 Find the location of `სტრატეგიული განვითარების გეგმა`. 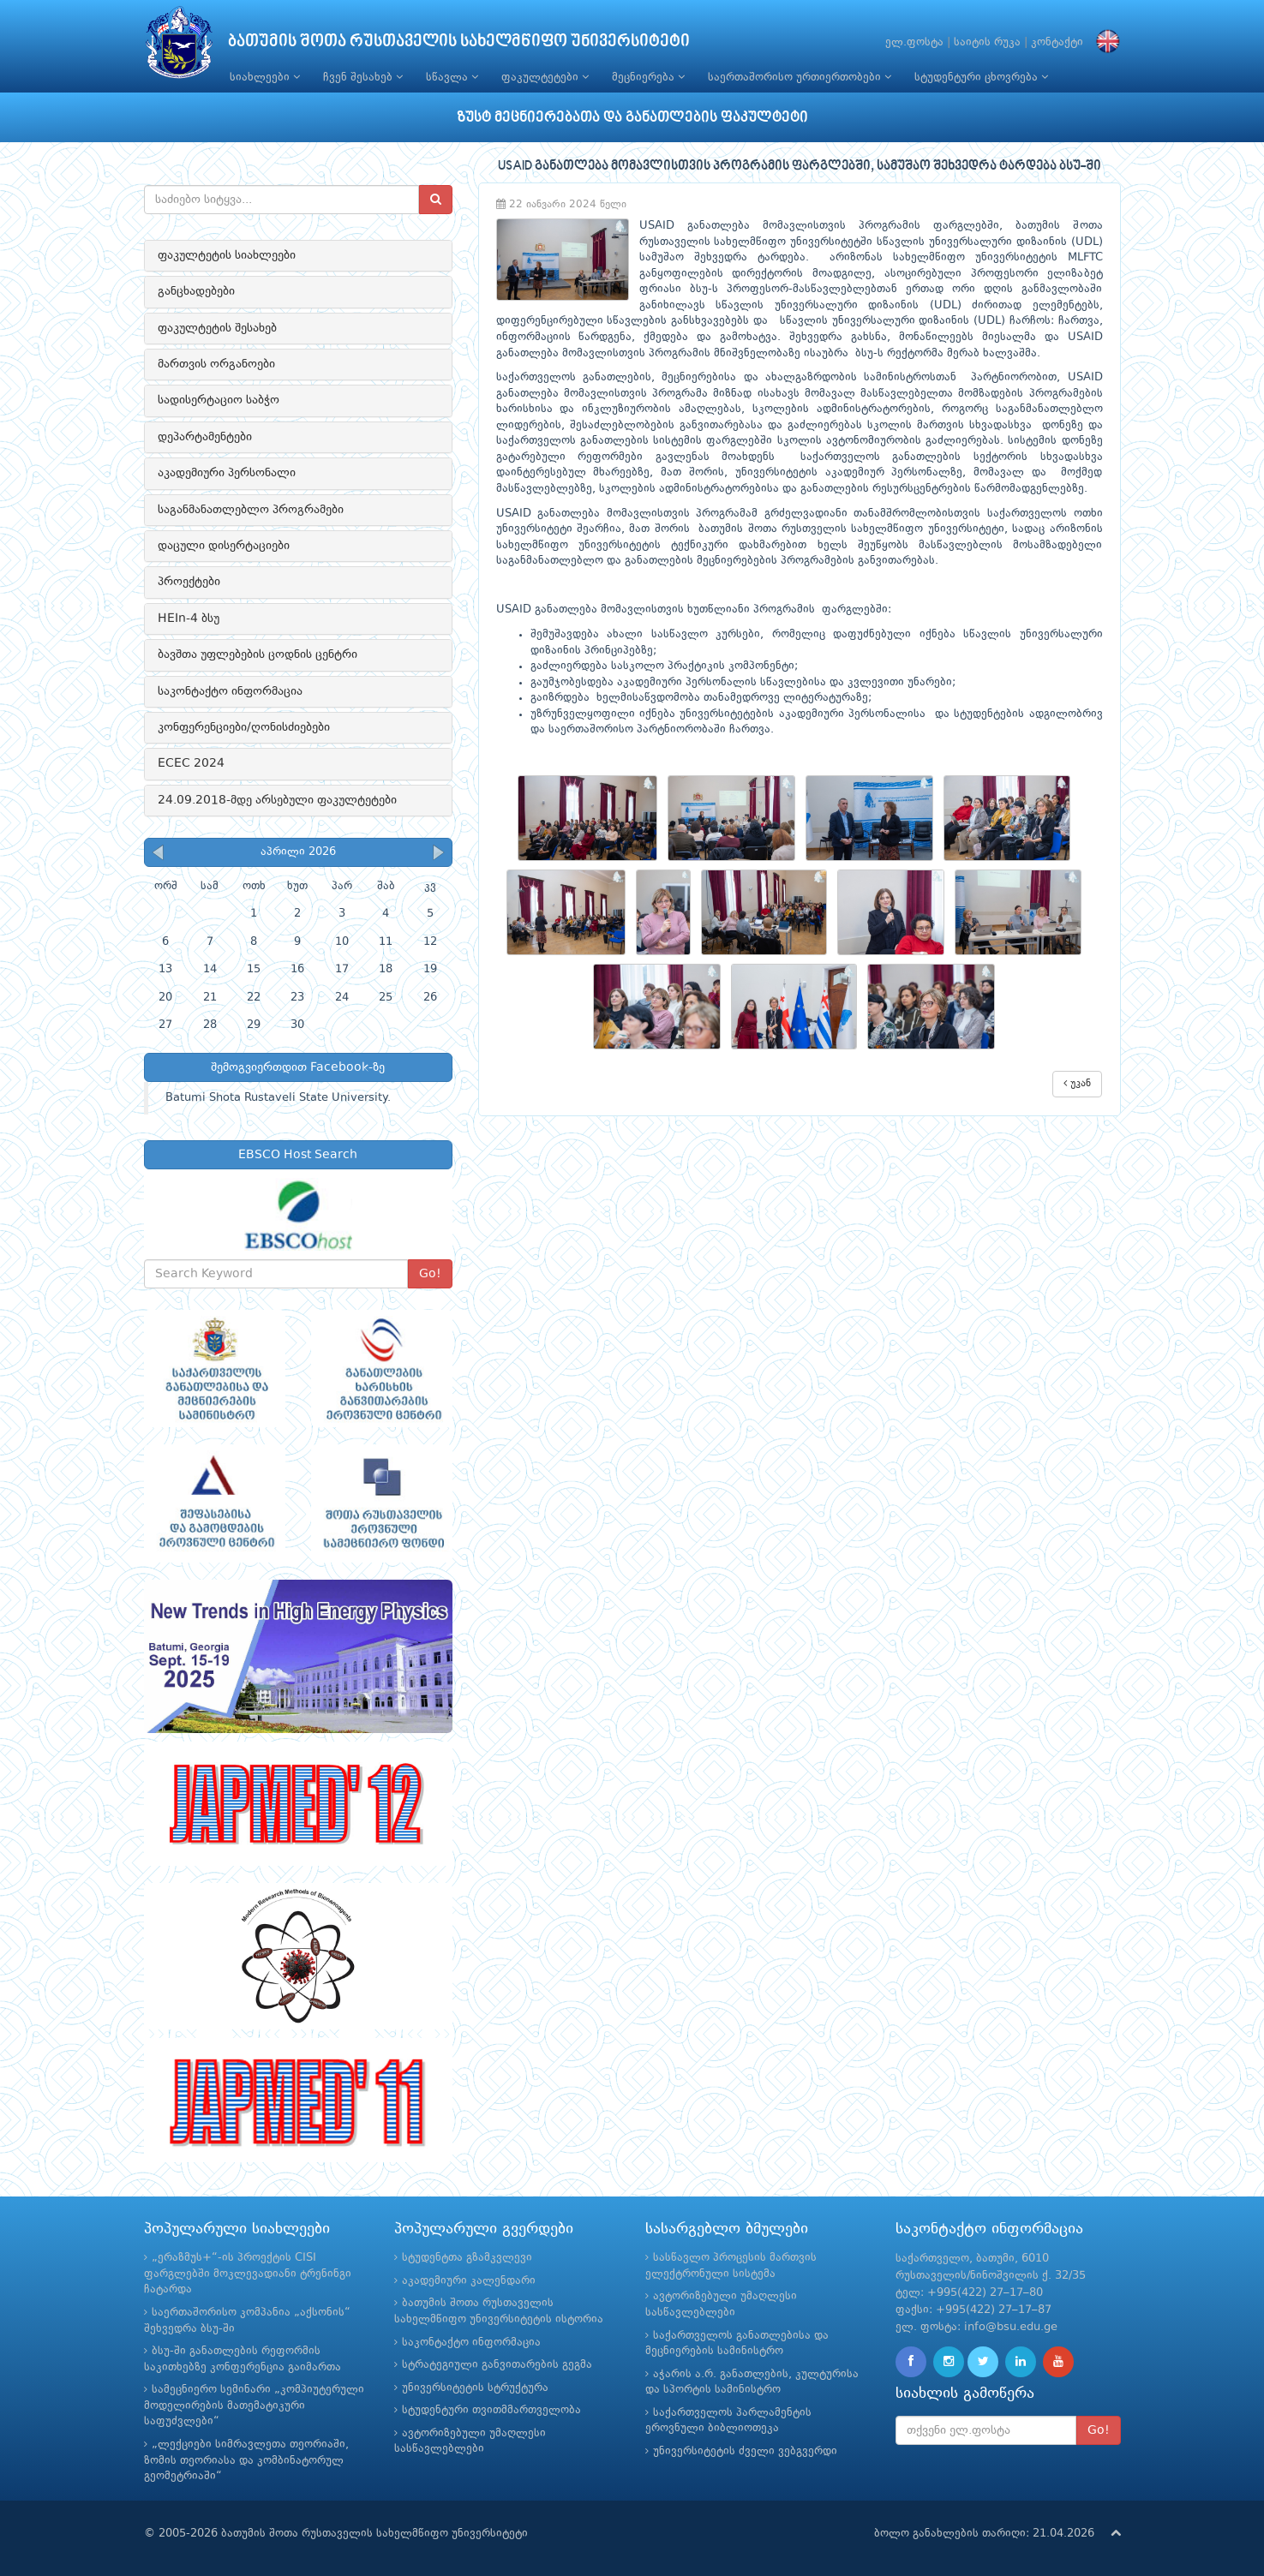

სტრატეგიული განვითარების გეგმა is located at coordinates (497, 2364).